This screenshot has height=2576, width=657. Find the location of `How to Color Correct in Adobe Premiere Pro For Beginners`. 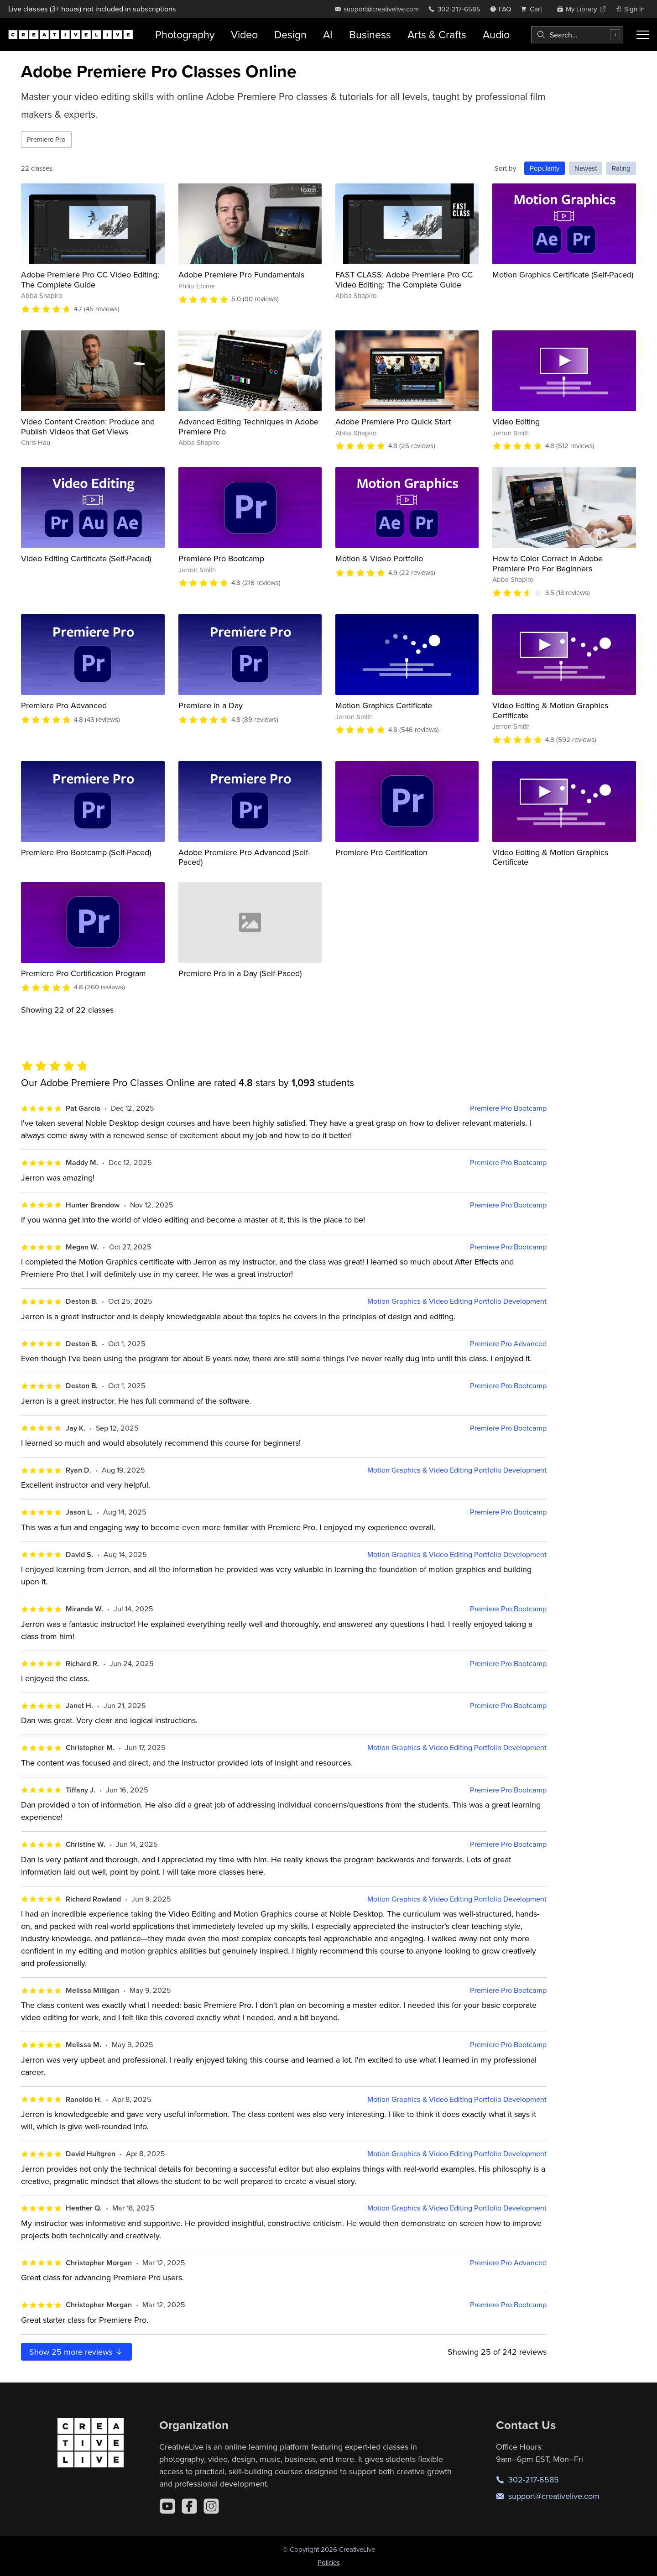

How to Color Correct in Adobe Premiere Pro For Beginners is located at coordinates (547, 563).